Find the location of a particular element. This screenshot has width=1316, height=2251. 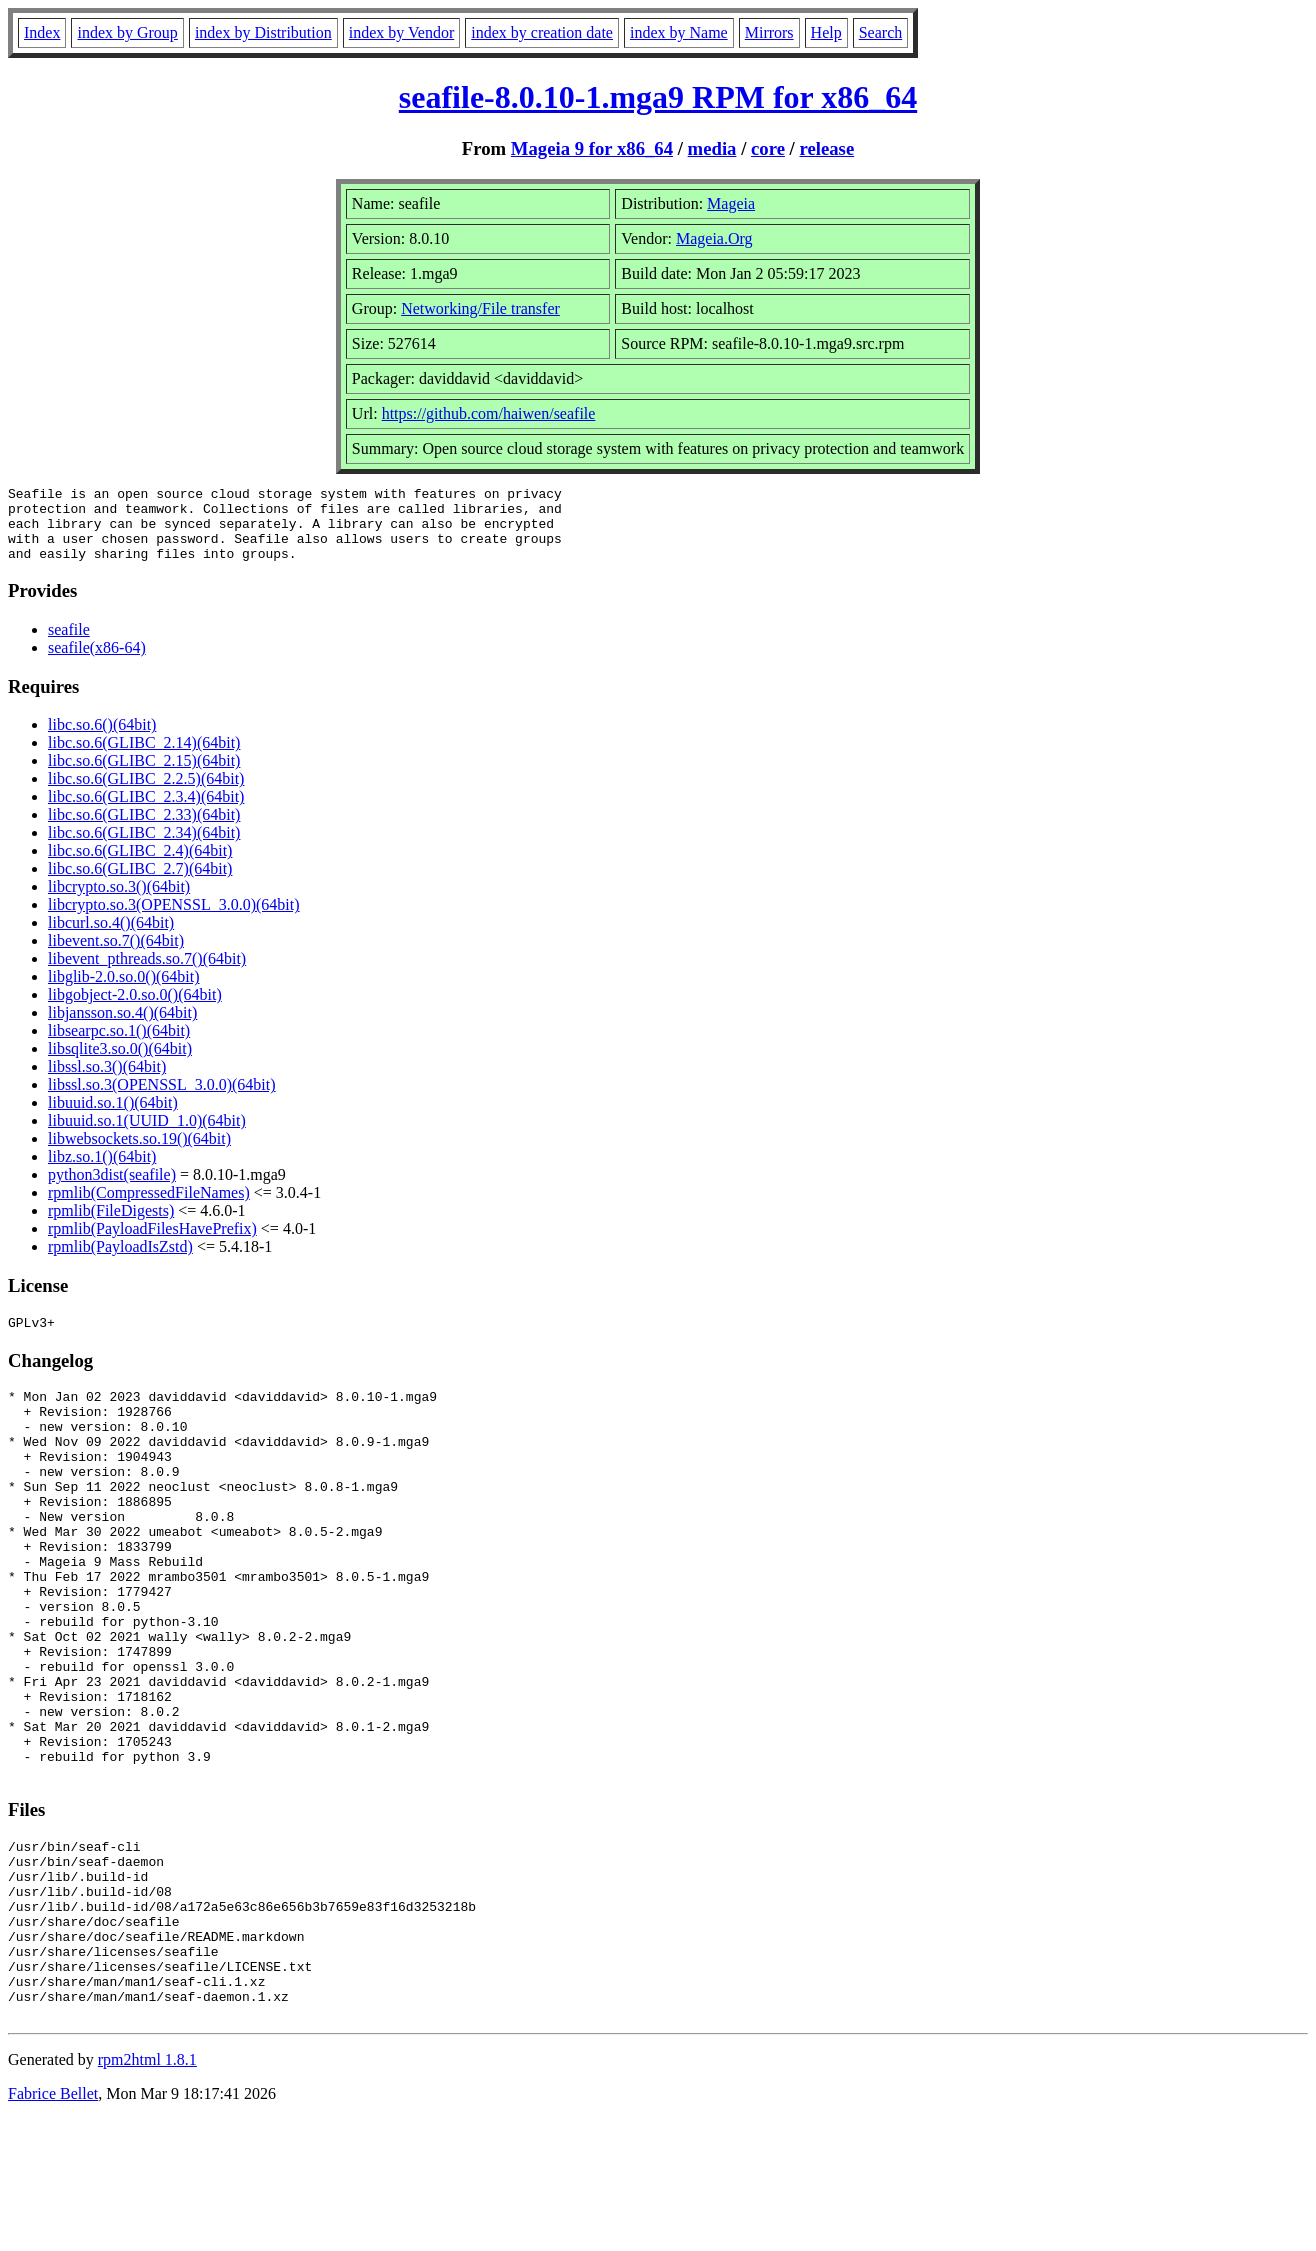

libuuid.so.1(UUID_1.0)(64bit) is located at coordinates (147, 1135).